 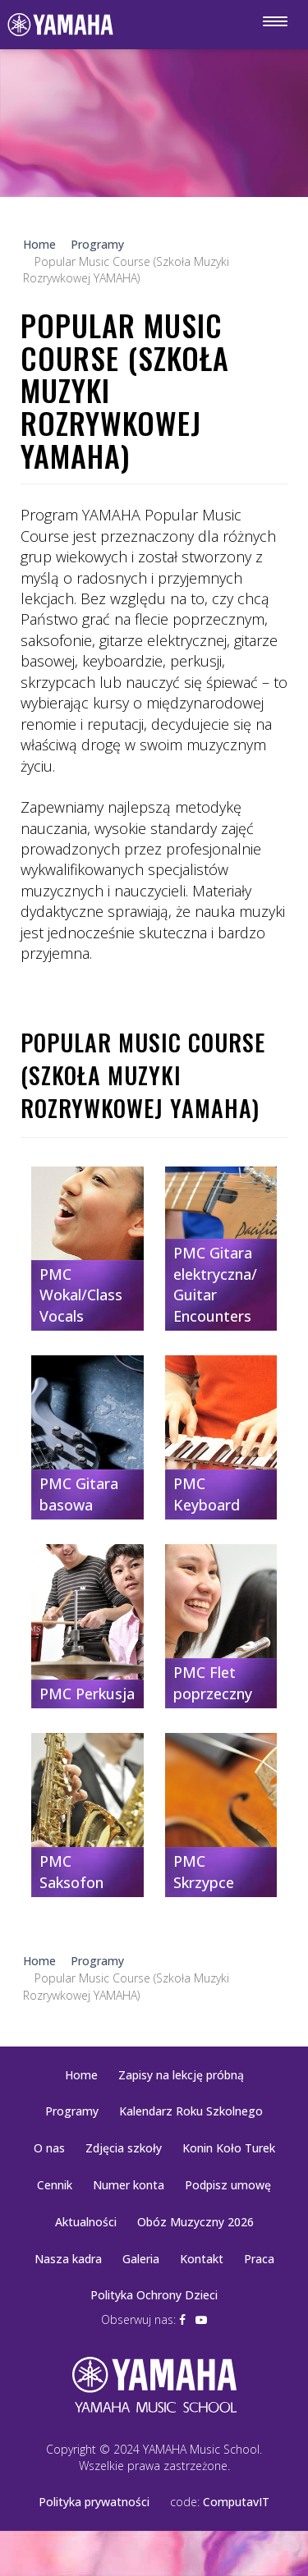 I want to click on Kalendarz Roku Szkolnego, so click(x=191, y=2111).